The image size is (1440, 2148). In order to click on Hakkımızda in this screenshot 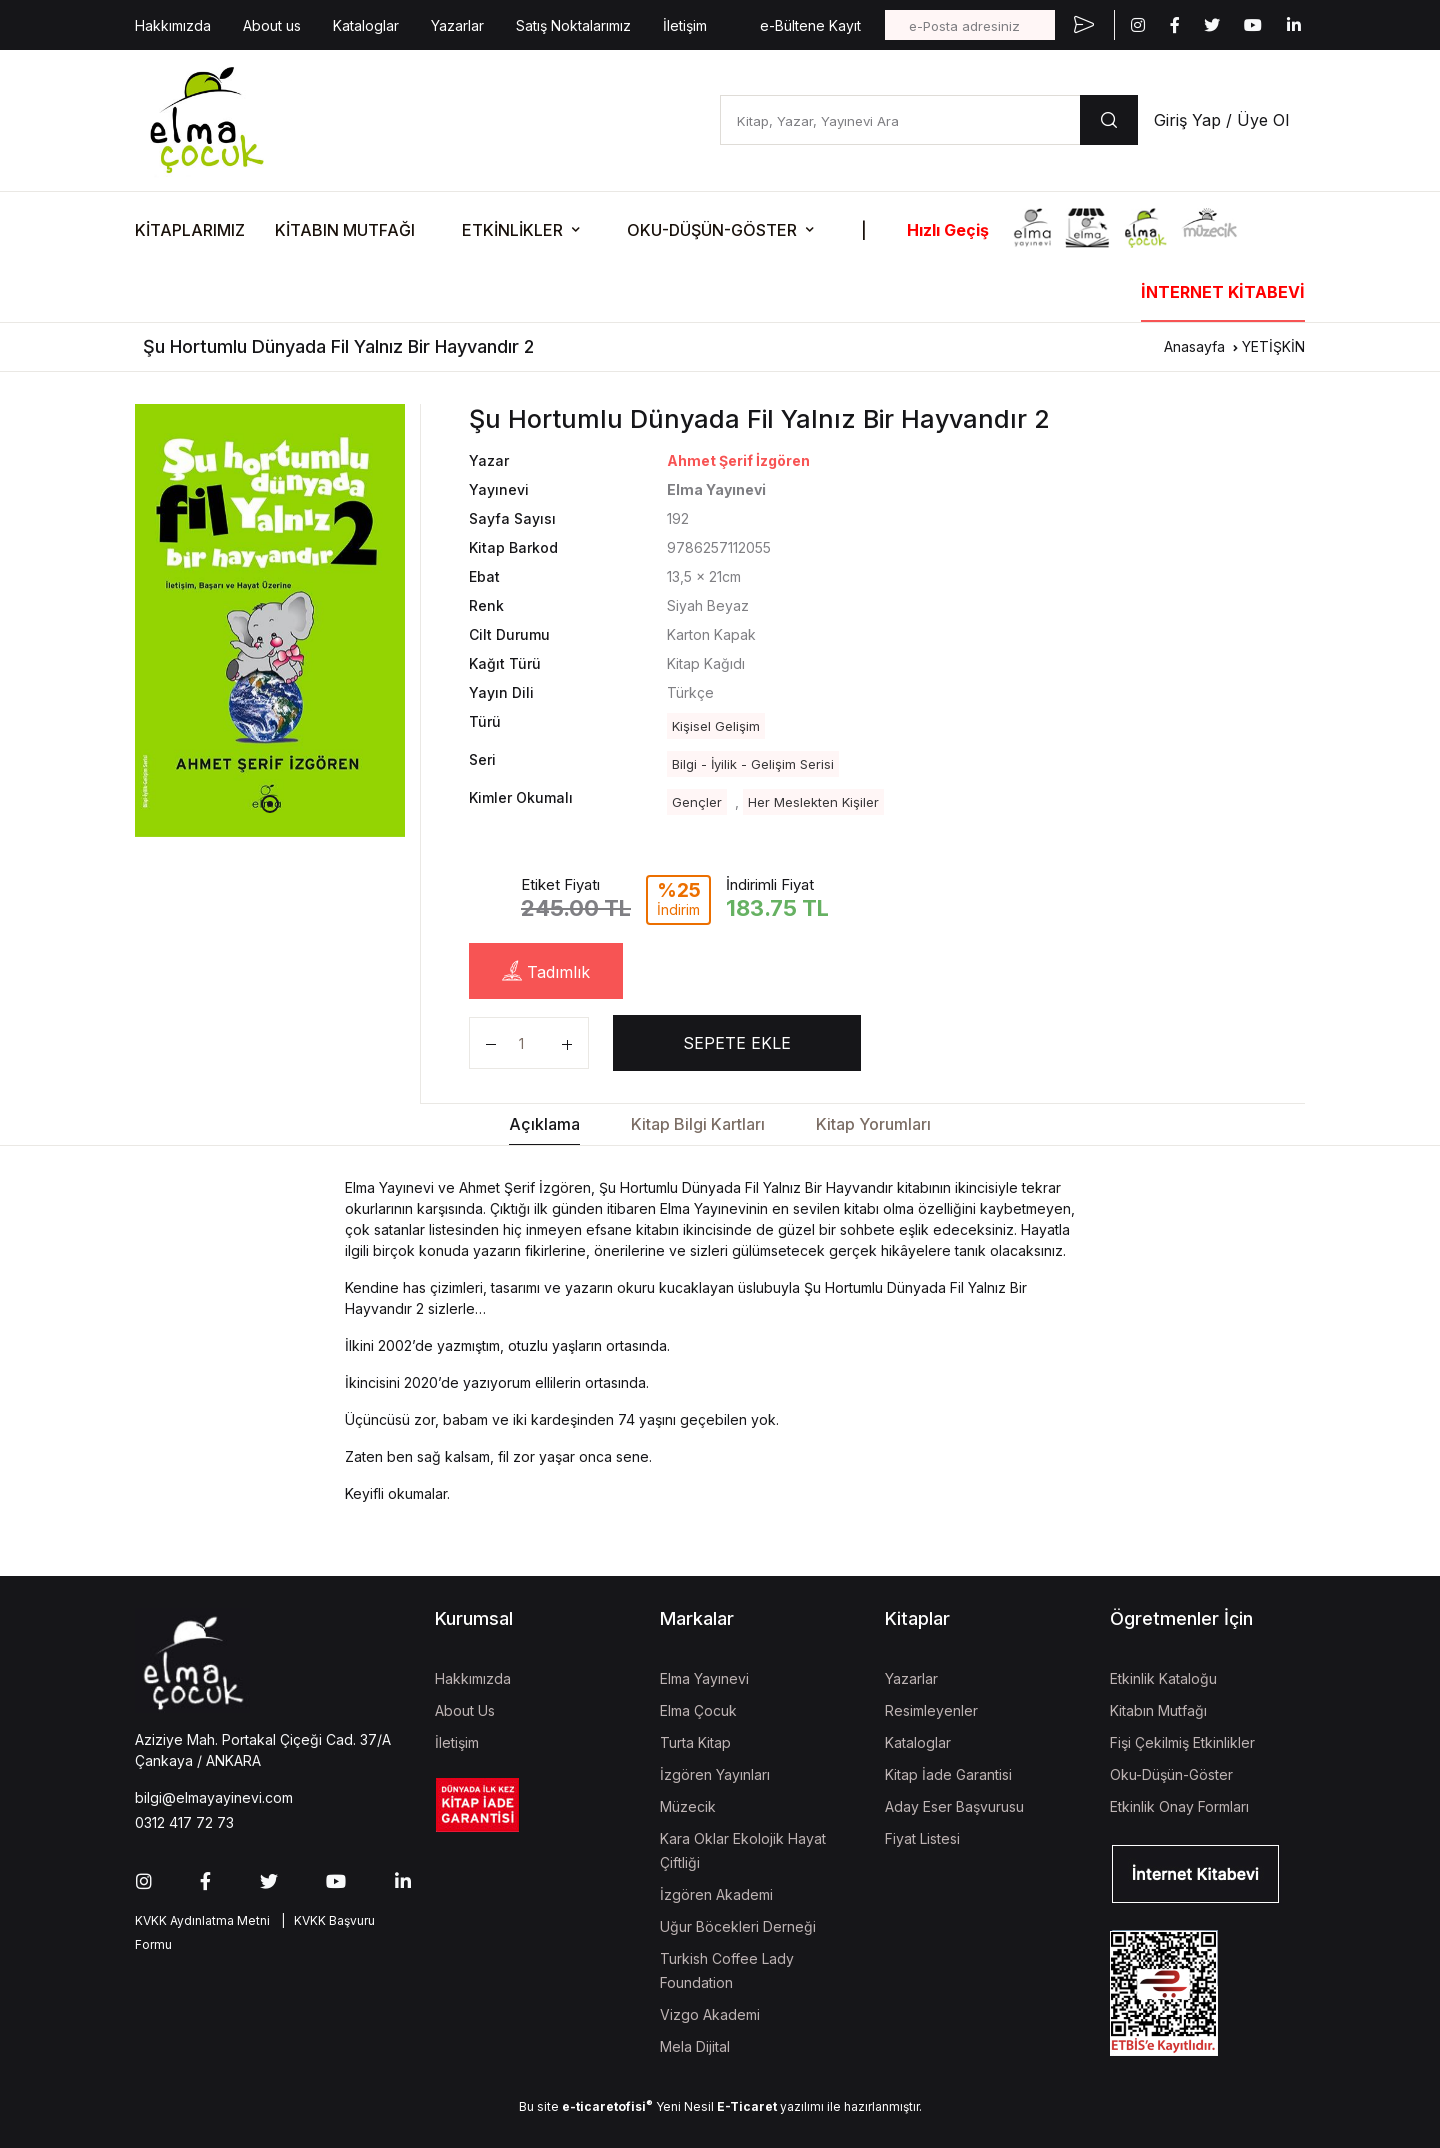, I will do `click(173, 25)`.